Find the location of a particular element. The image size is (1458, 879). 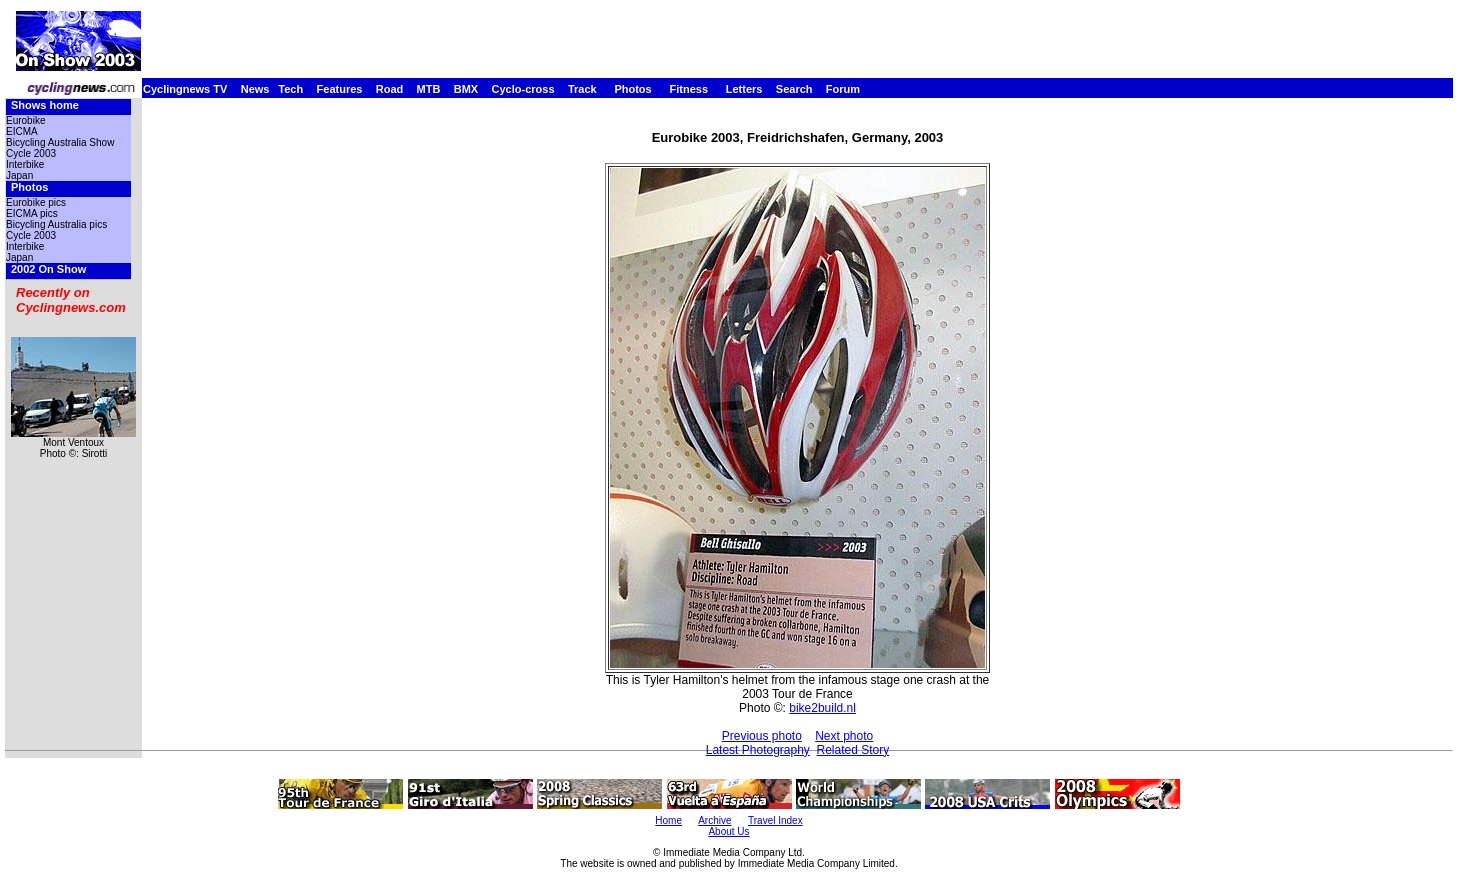

bike2build.nl is located at coordinates (822, 708).